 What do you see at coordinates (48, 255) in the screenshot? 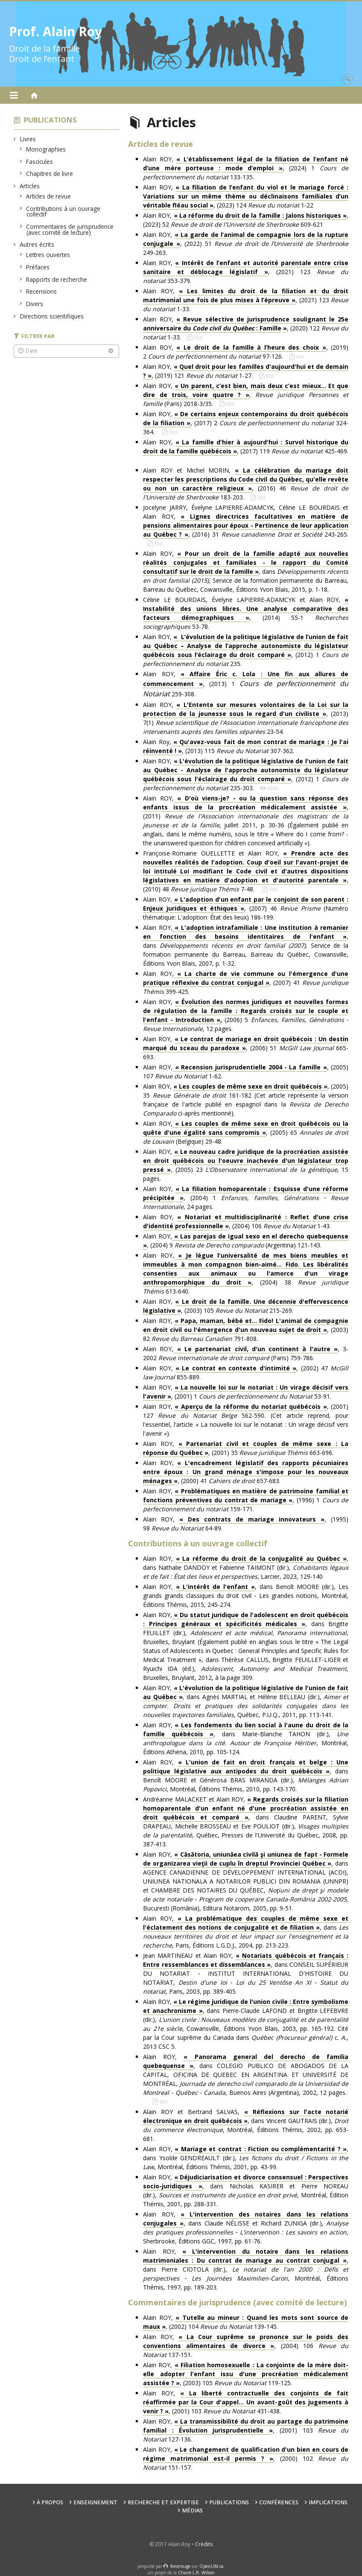
I see `Lettres ouvertes` at bounding box center [48, 255].